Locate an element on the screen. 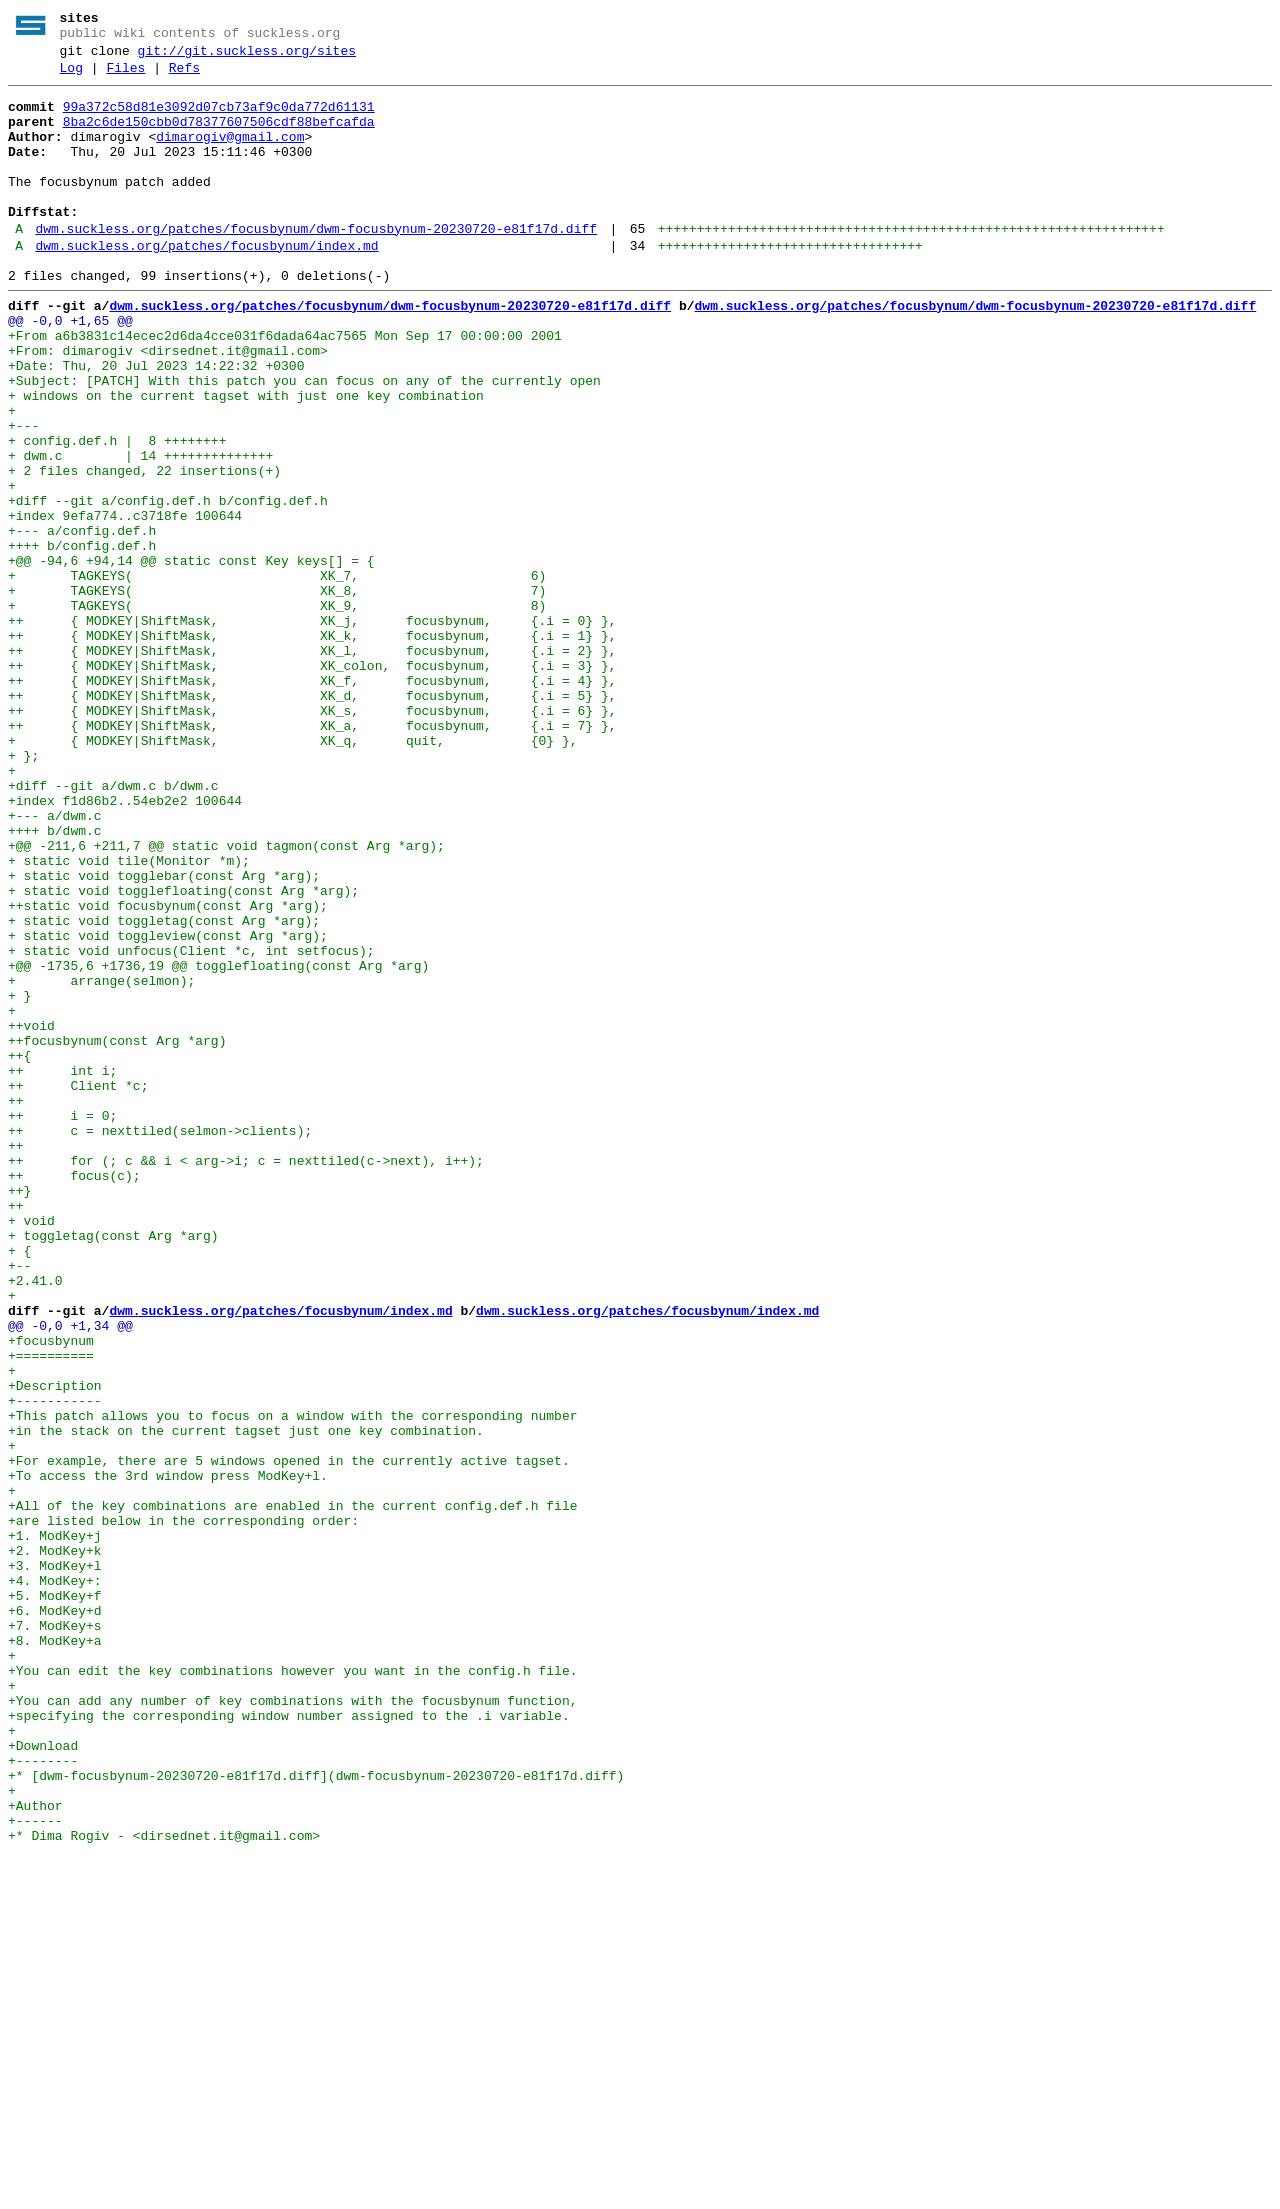  +* [dwm-focusbynum-20230720-e81f17d.diff](dwm-focusbynum-20230720-e81f17d.diff) is located at coordinates (316, 2115).